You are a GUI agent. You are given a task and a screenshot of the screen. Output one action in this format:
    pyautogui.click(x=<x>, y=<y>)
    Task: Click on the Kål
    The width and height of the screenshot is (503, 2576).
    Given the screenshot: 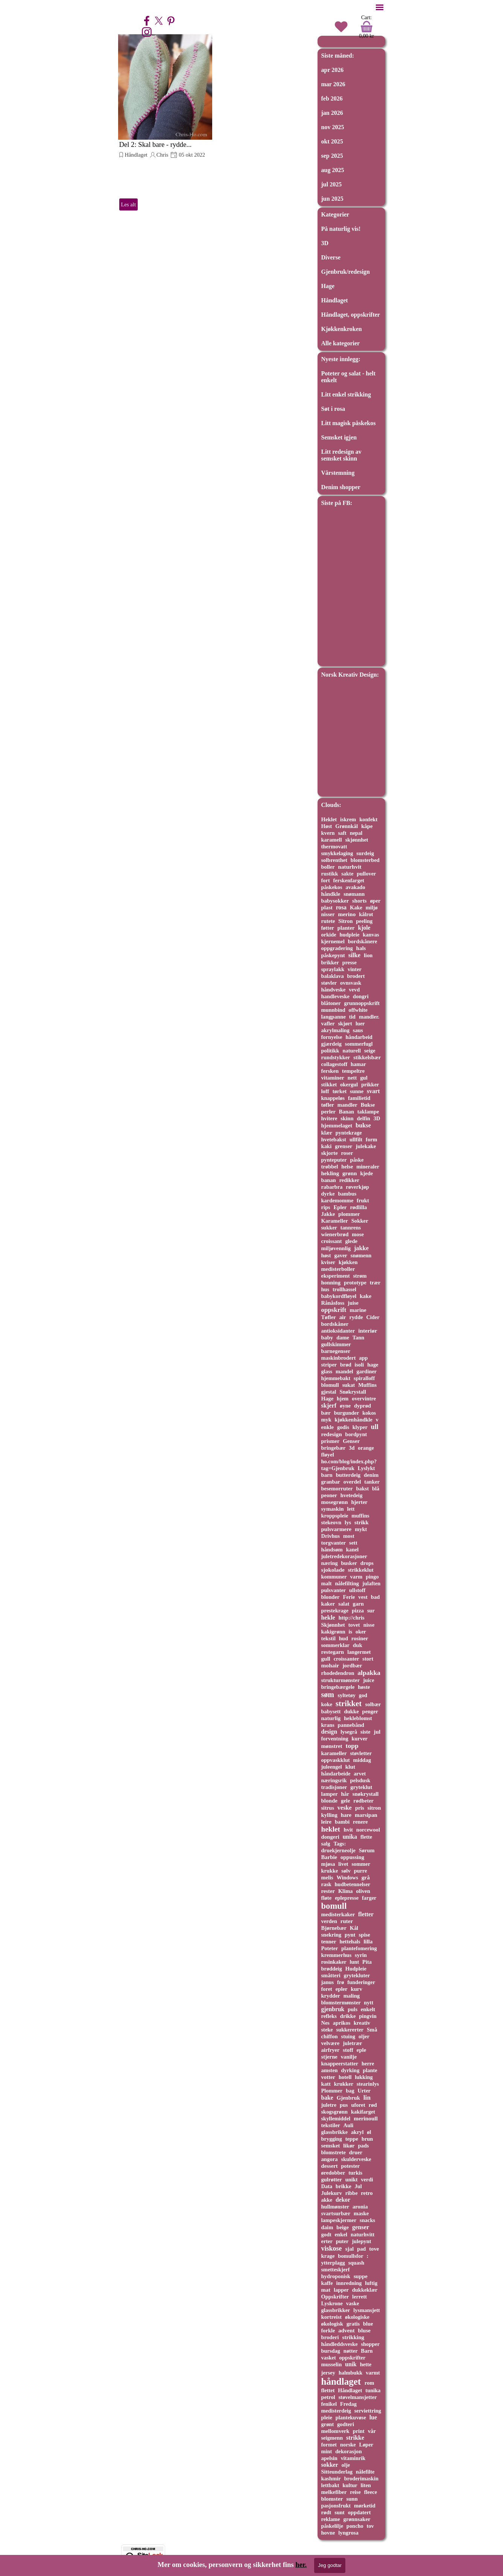 What is the action you would take?
    pyautogui.click(x=354, y=1928)
    